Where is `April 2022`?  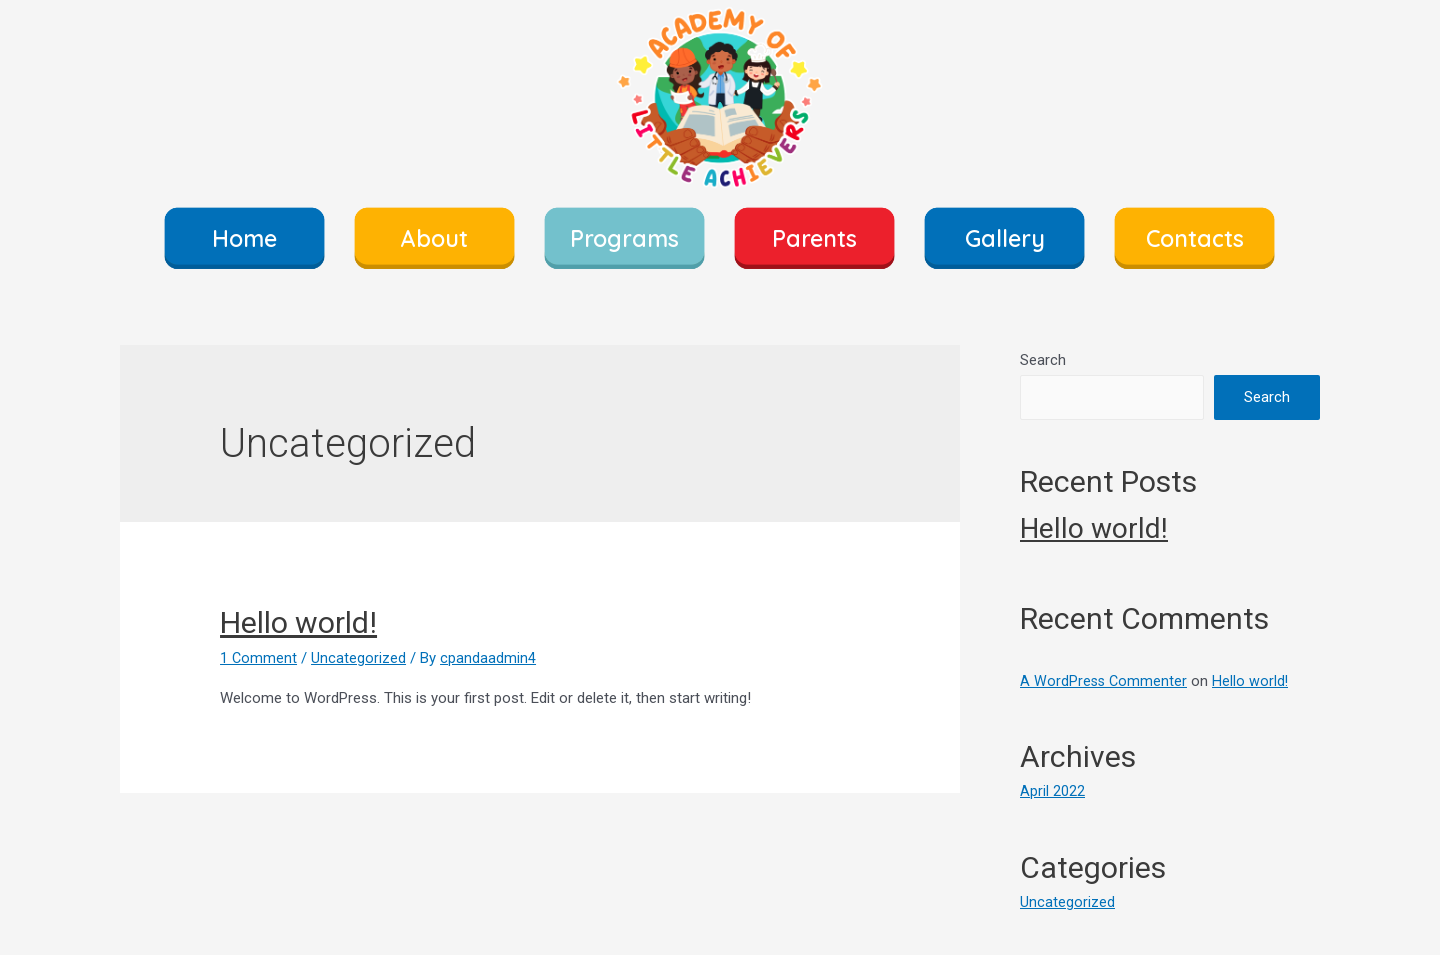 April 2022 is located at coordinates (1052, 791).